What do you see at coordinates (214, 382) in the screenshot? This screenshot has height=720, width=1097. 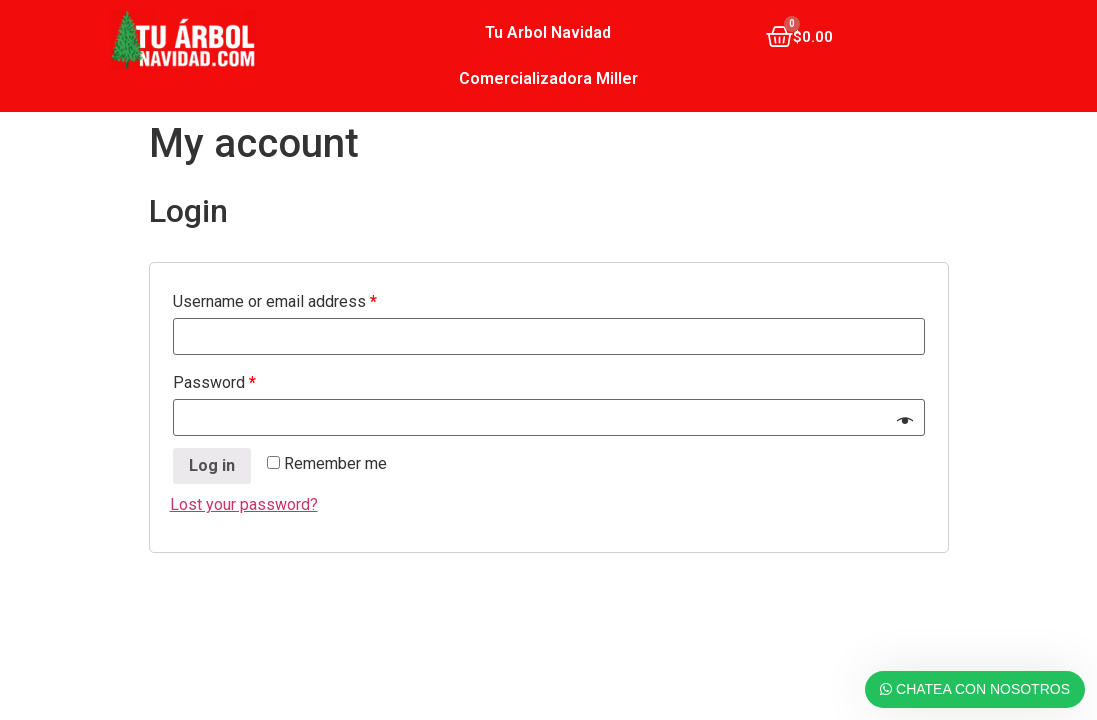 I see `Password` at bounding box center [214, 382].